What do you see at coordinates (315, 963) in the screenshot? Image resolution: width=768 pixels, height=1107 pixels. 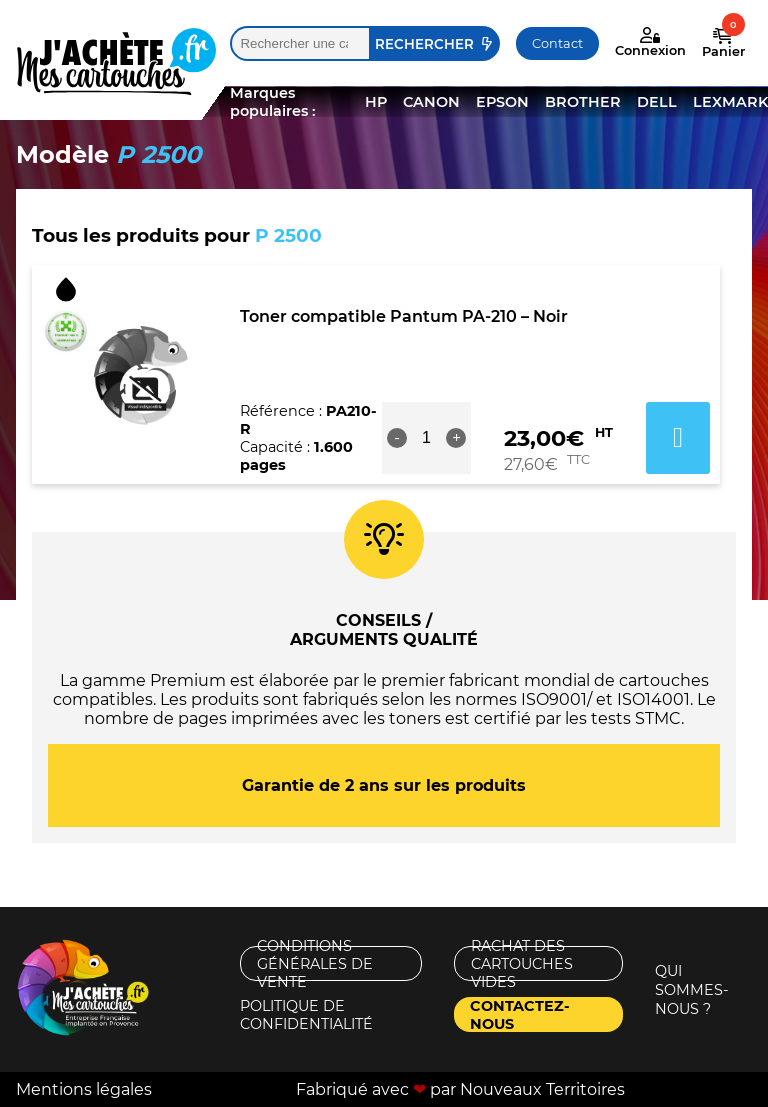 I see `Conditions générales de vente` at bounding box center [315, 963].